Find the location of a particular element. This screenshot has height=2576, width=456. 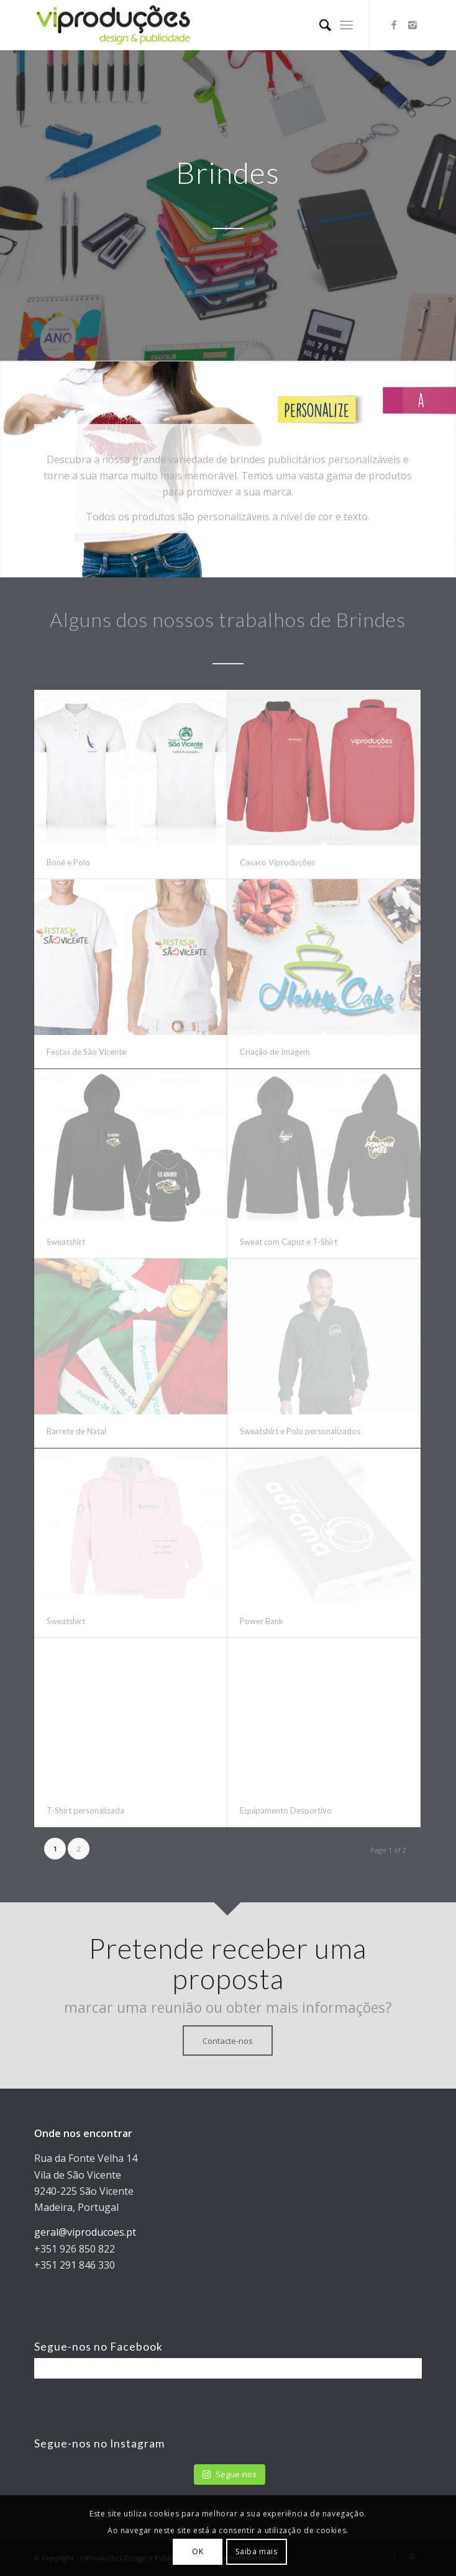

Casaco Viproduções is located at coordinates (277, 862).